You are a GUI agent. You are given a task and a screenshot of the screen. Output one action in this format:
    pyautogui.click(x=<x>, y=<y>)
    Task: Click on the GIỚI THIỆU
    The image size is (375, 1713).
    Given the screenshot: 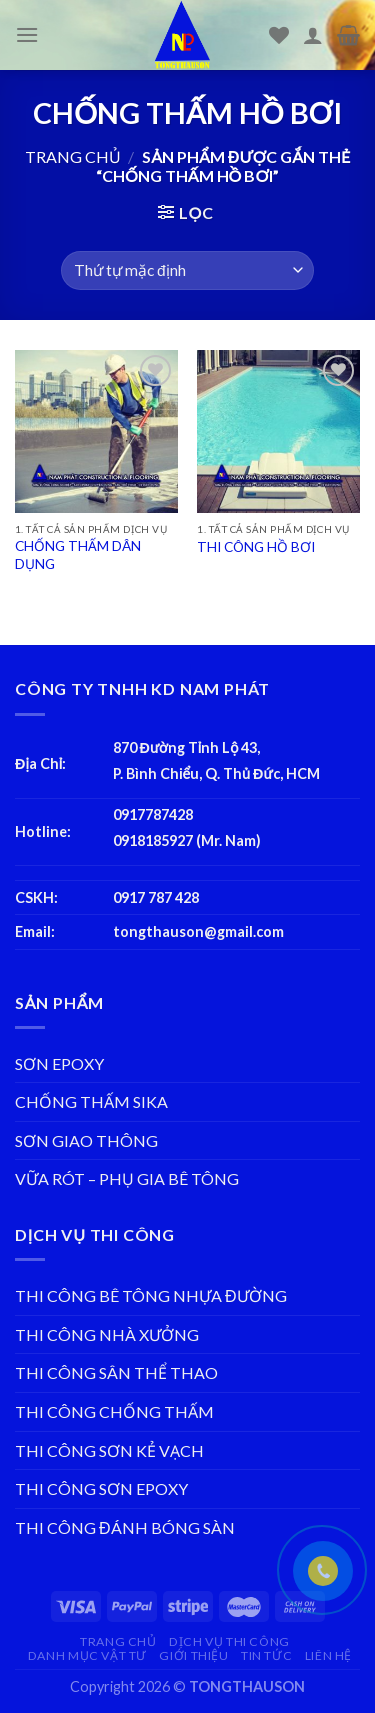 What is the action you would take?
    pyautogui.click(x=193, y=1655)
    